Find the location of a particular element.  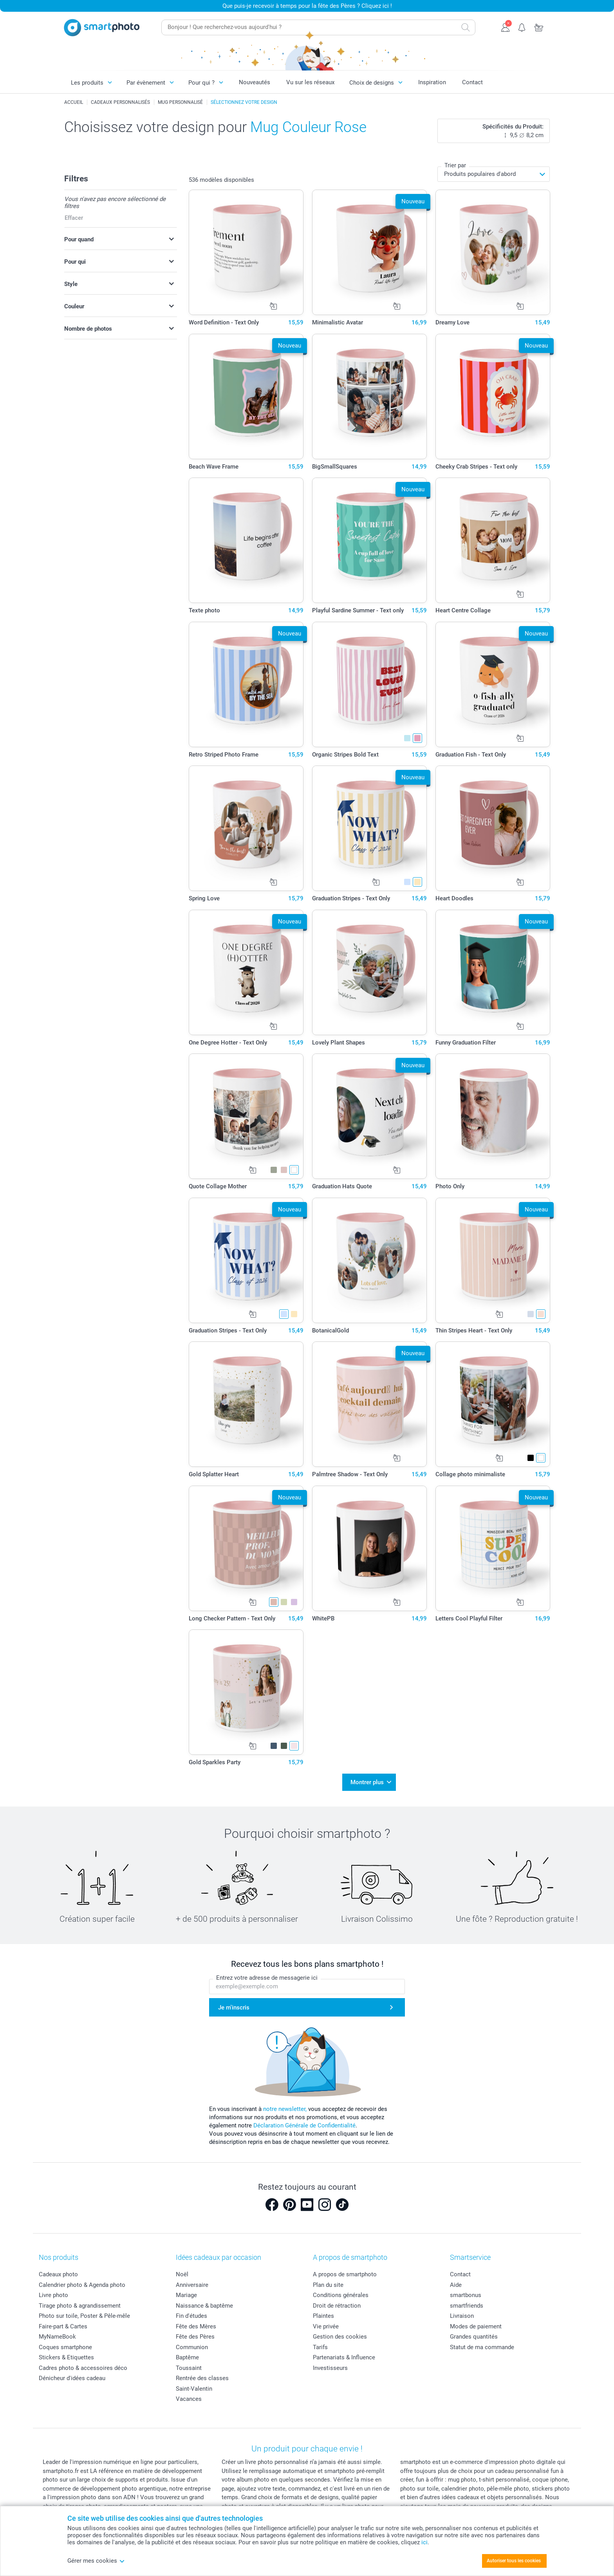

Stickers & Etiquettes is located at coordinates (66, 2357).